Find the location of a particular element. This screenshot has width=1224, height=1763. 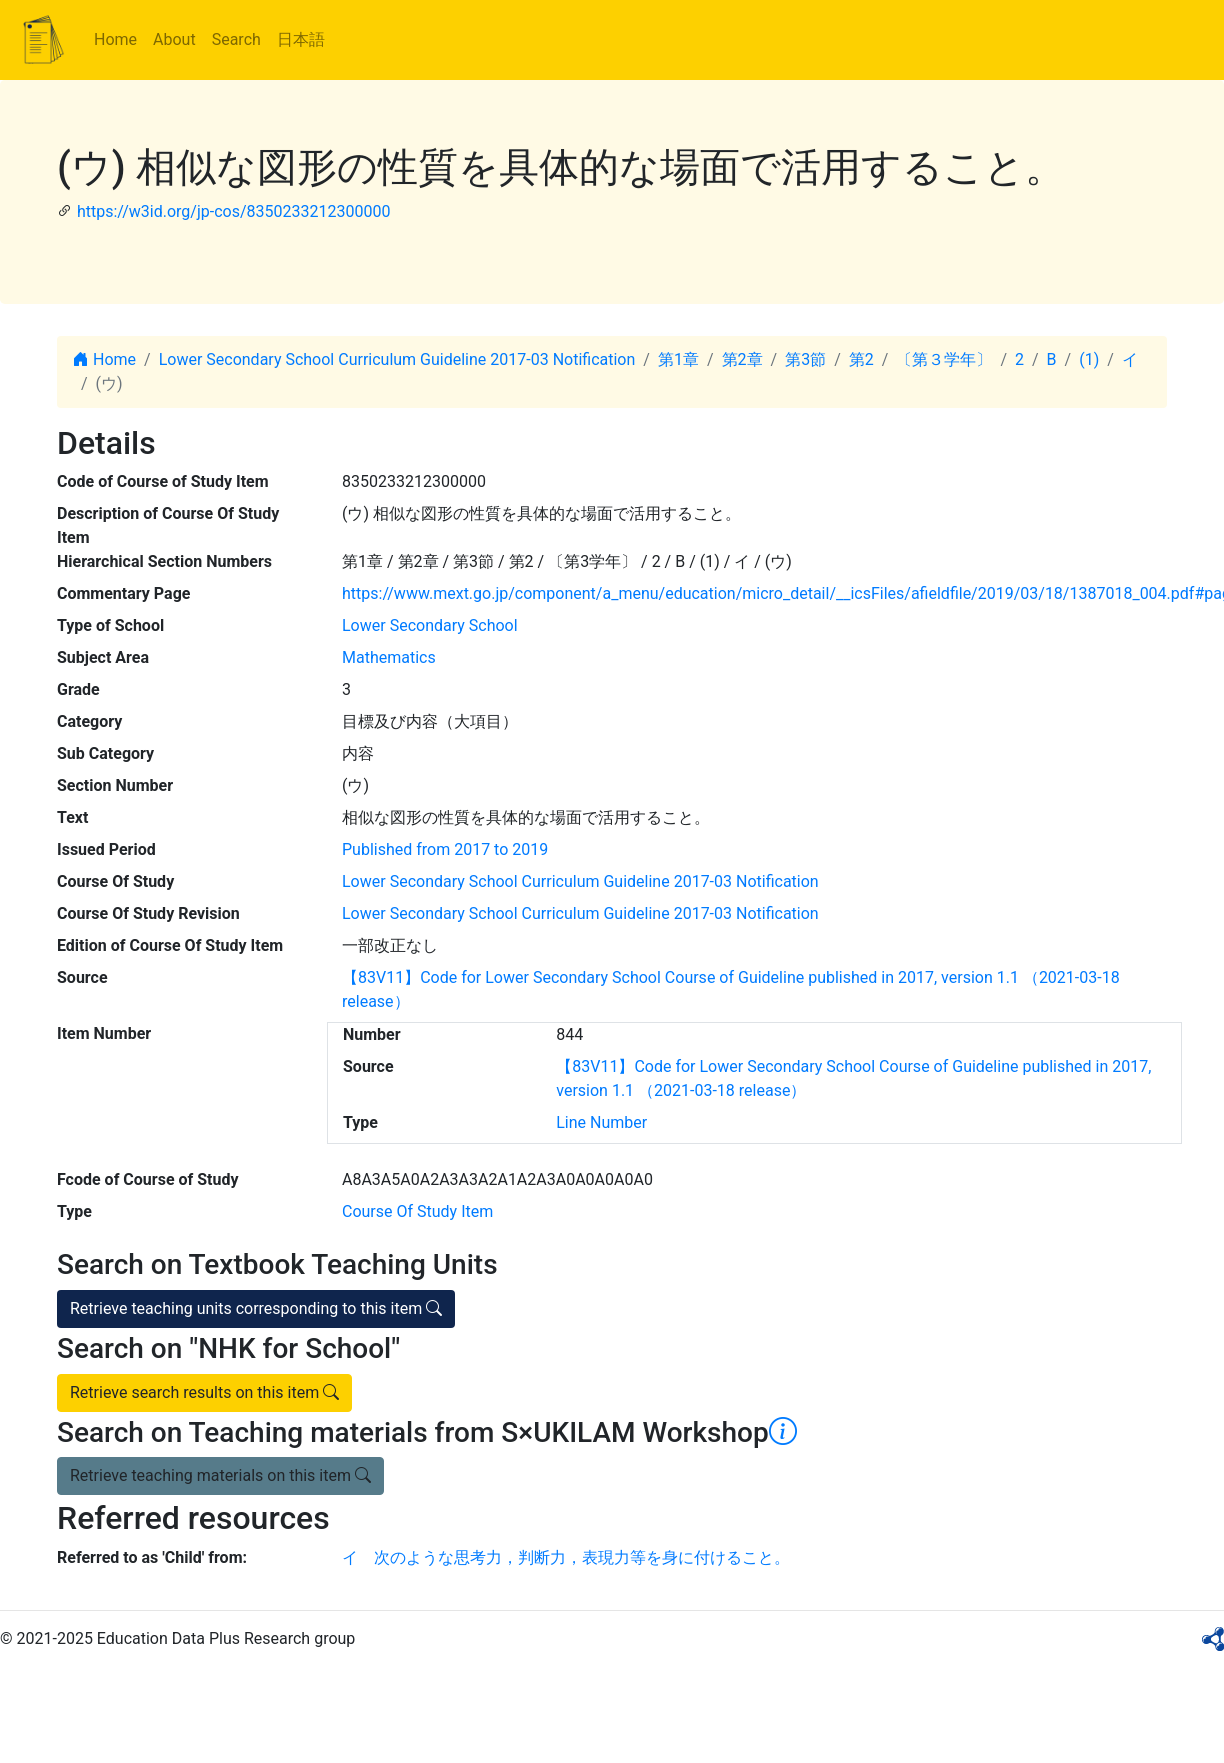

Lower Secondary School is located at coordinates (430, 625).